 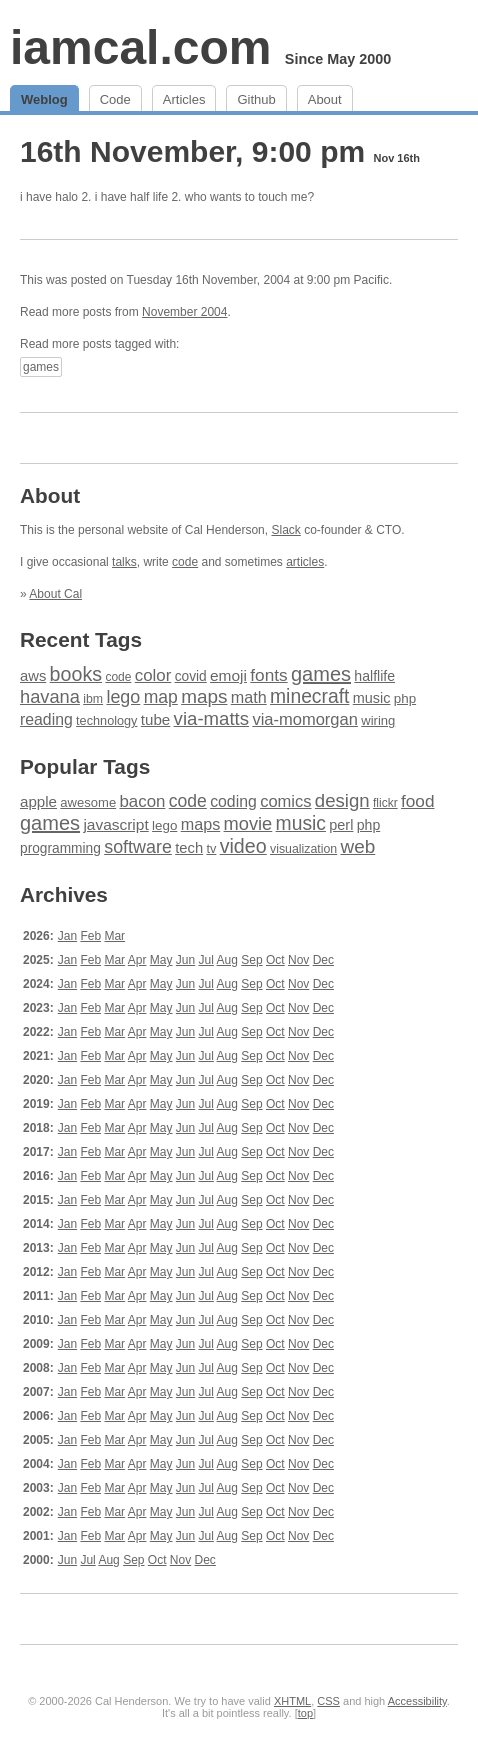 I want to click on Aug, so click(x=227, y=960).